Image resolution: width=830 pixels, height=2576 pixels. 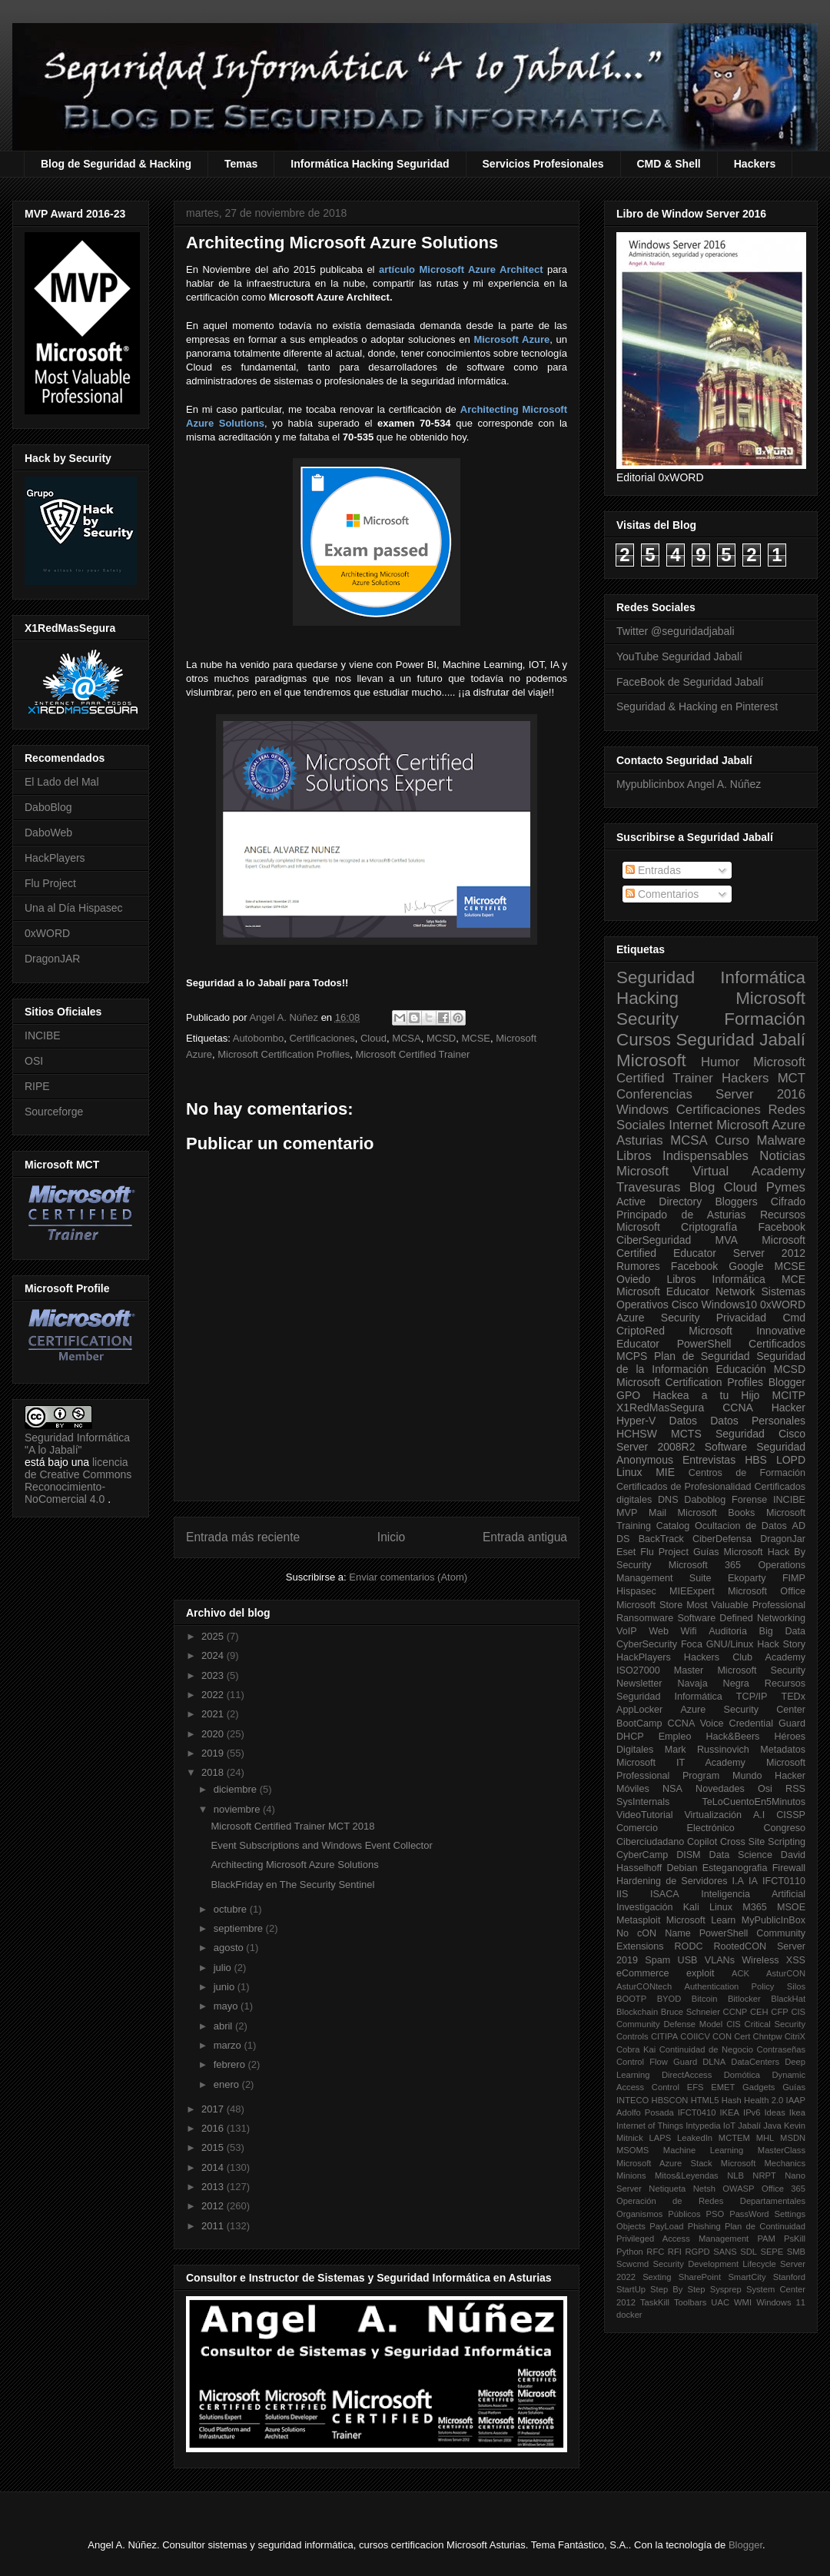 I want to click on INCIBE, so click(x=43, y=1035).